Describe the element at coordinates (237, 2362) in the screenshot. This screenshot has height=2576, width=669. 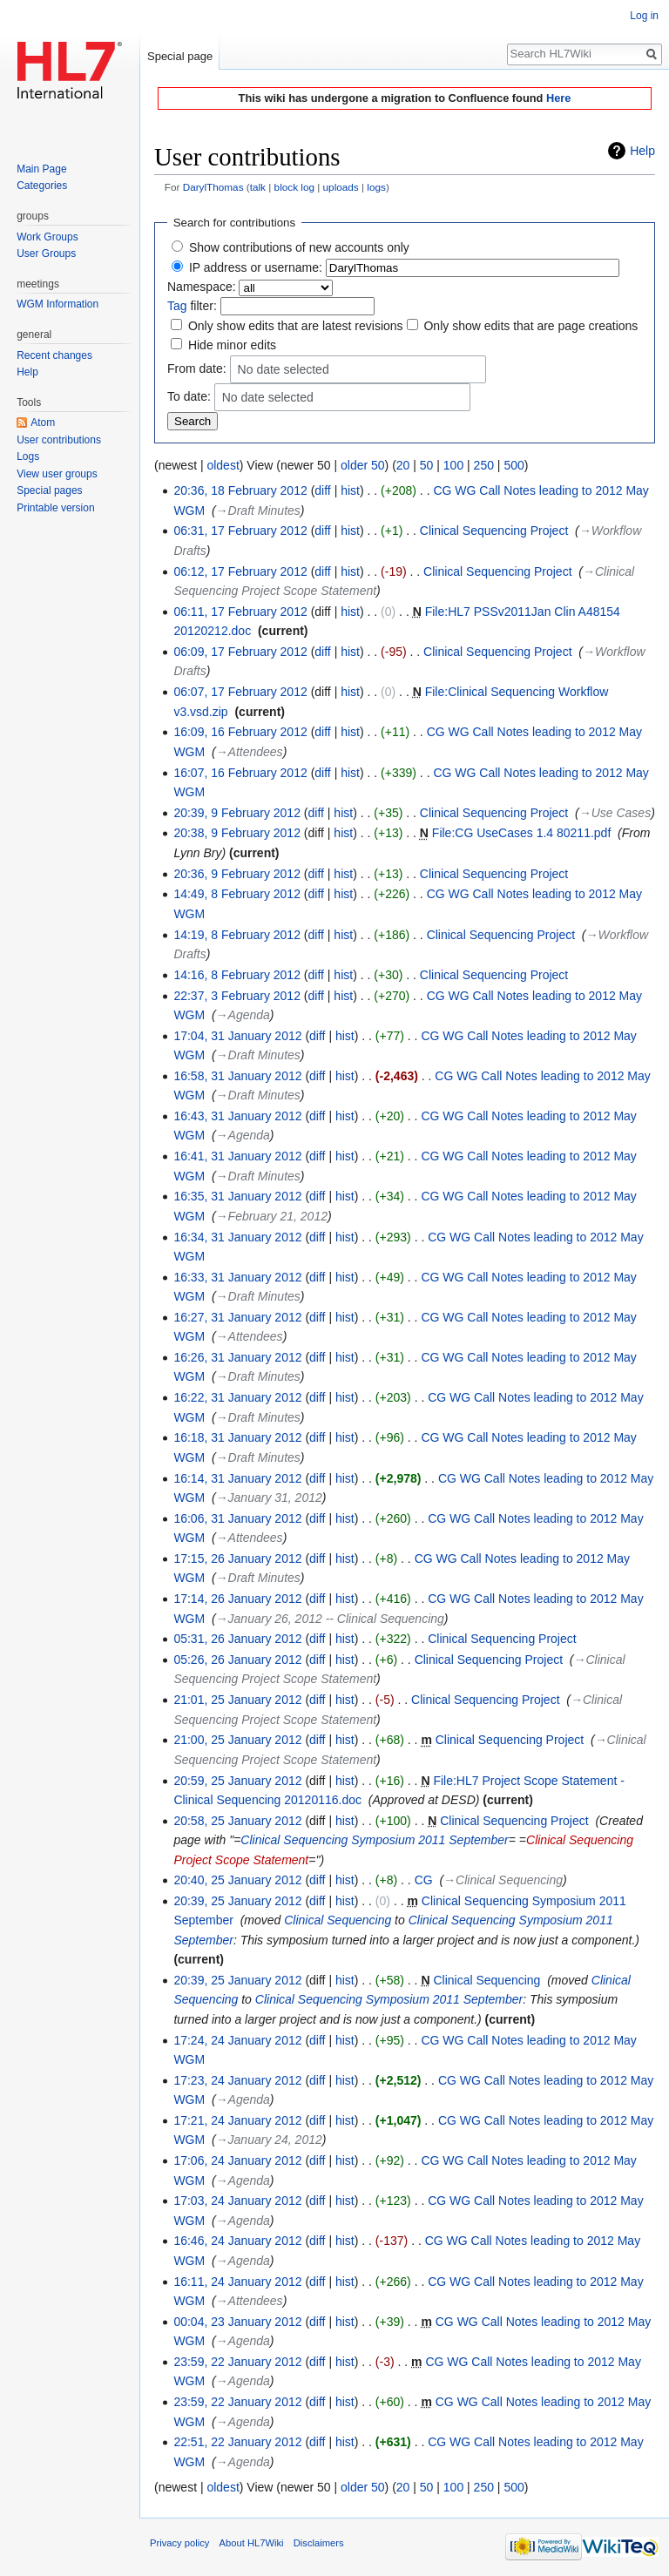
I see `23:59, 22 January 2012` at that location.